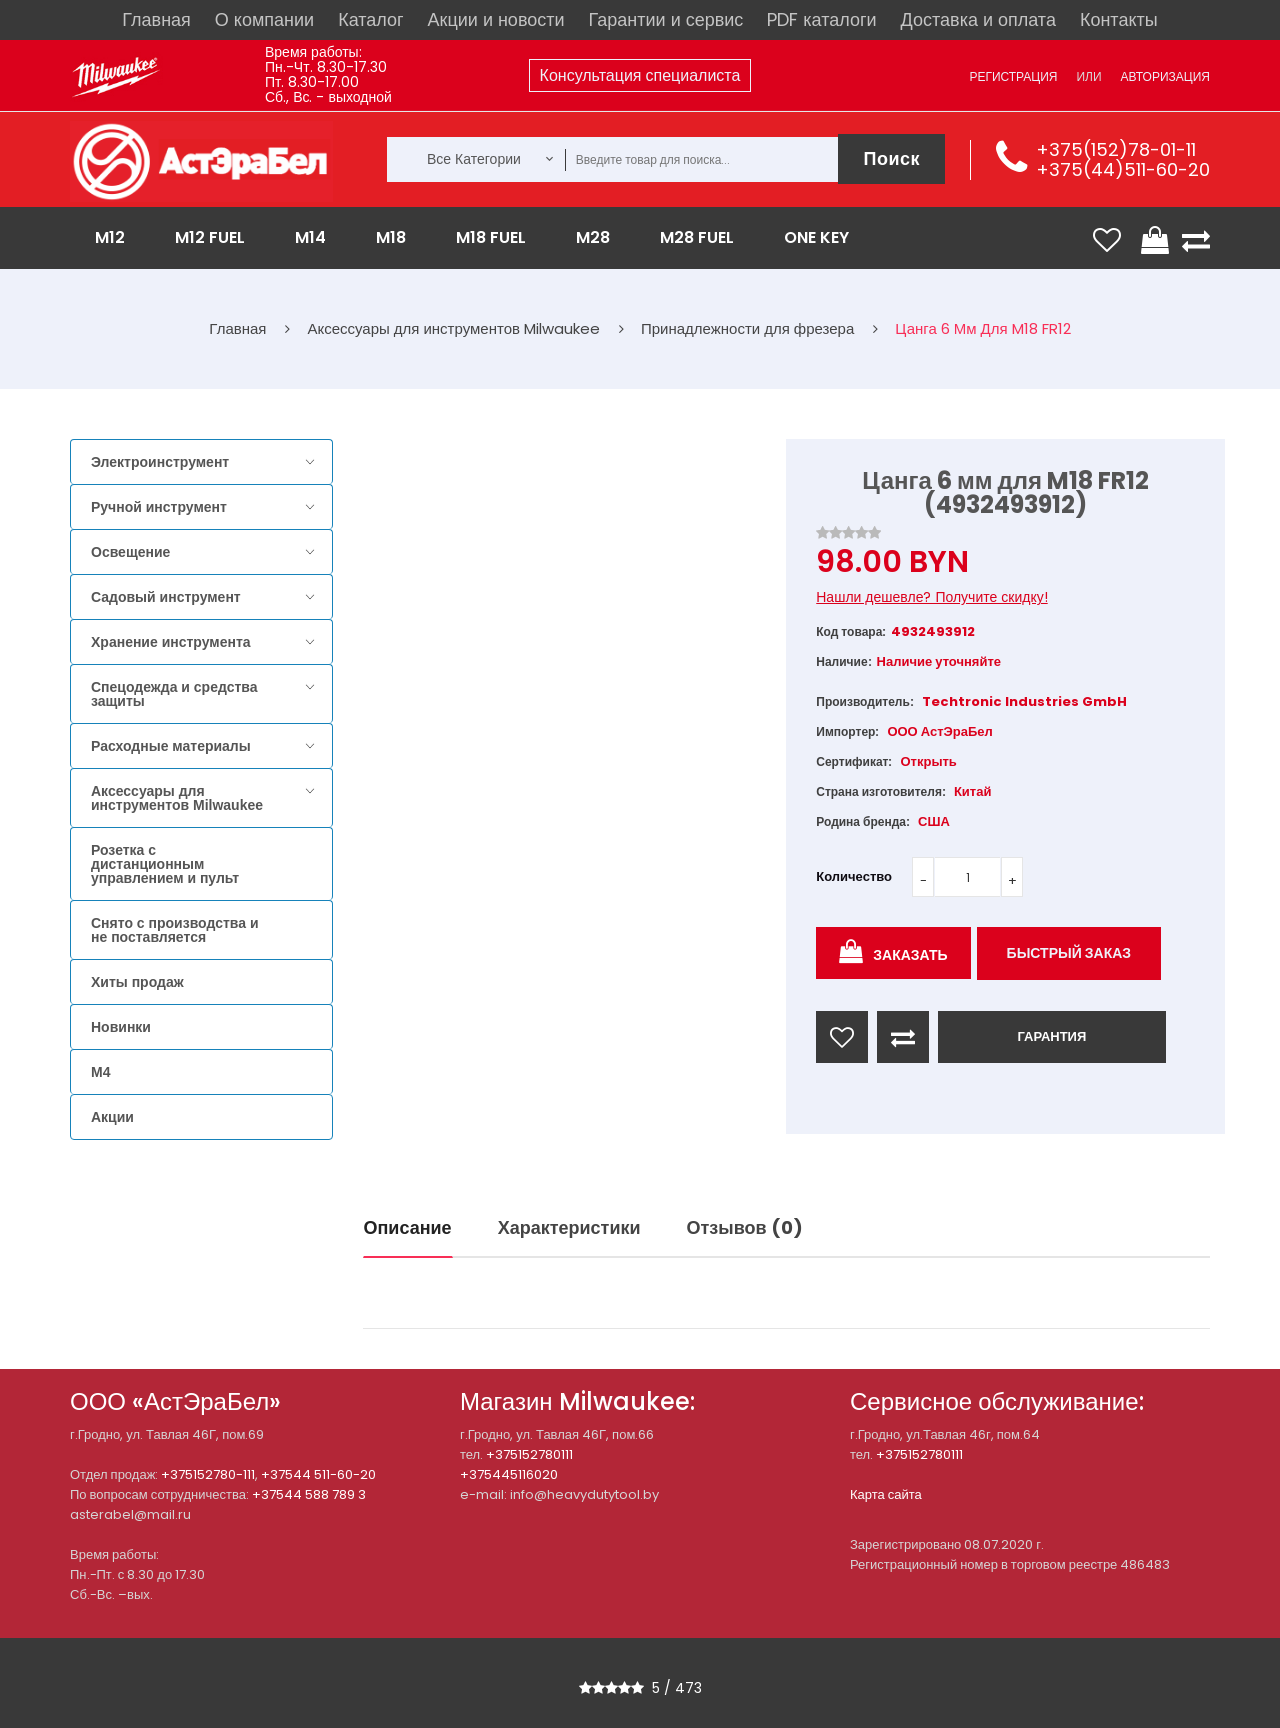 This screenshot has height=1728, width=1280. Describe the element at coordinates (1119, 19) in the screenshot. I see `Контакты` at that location.